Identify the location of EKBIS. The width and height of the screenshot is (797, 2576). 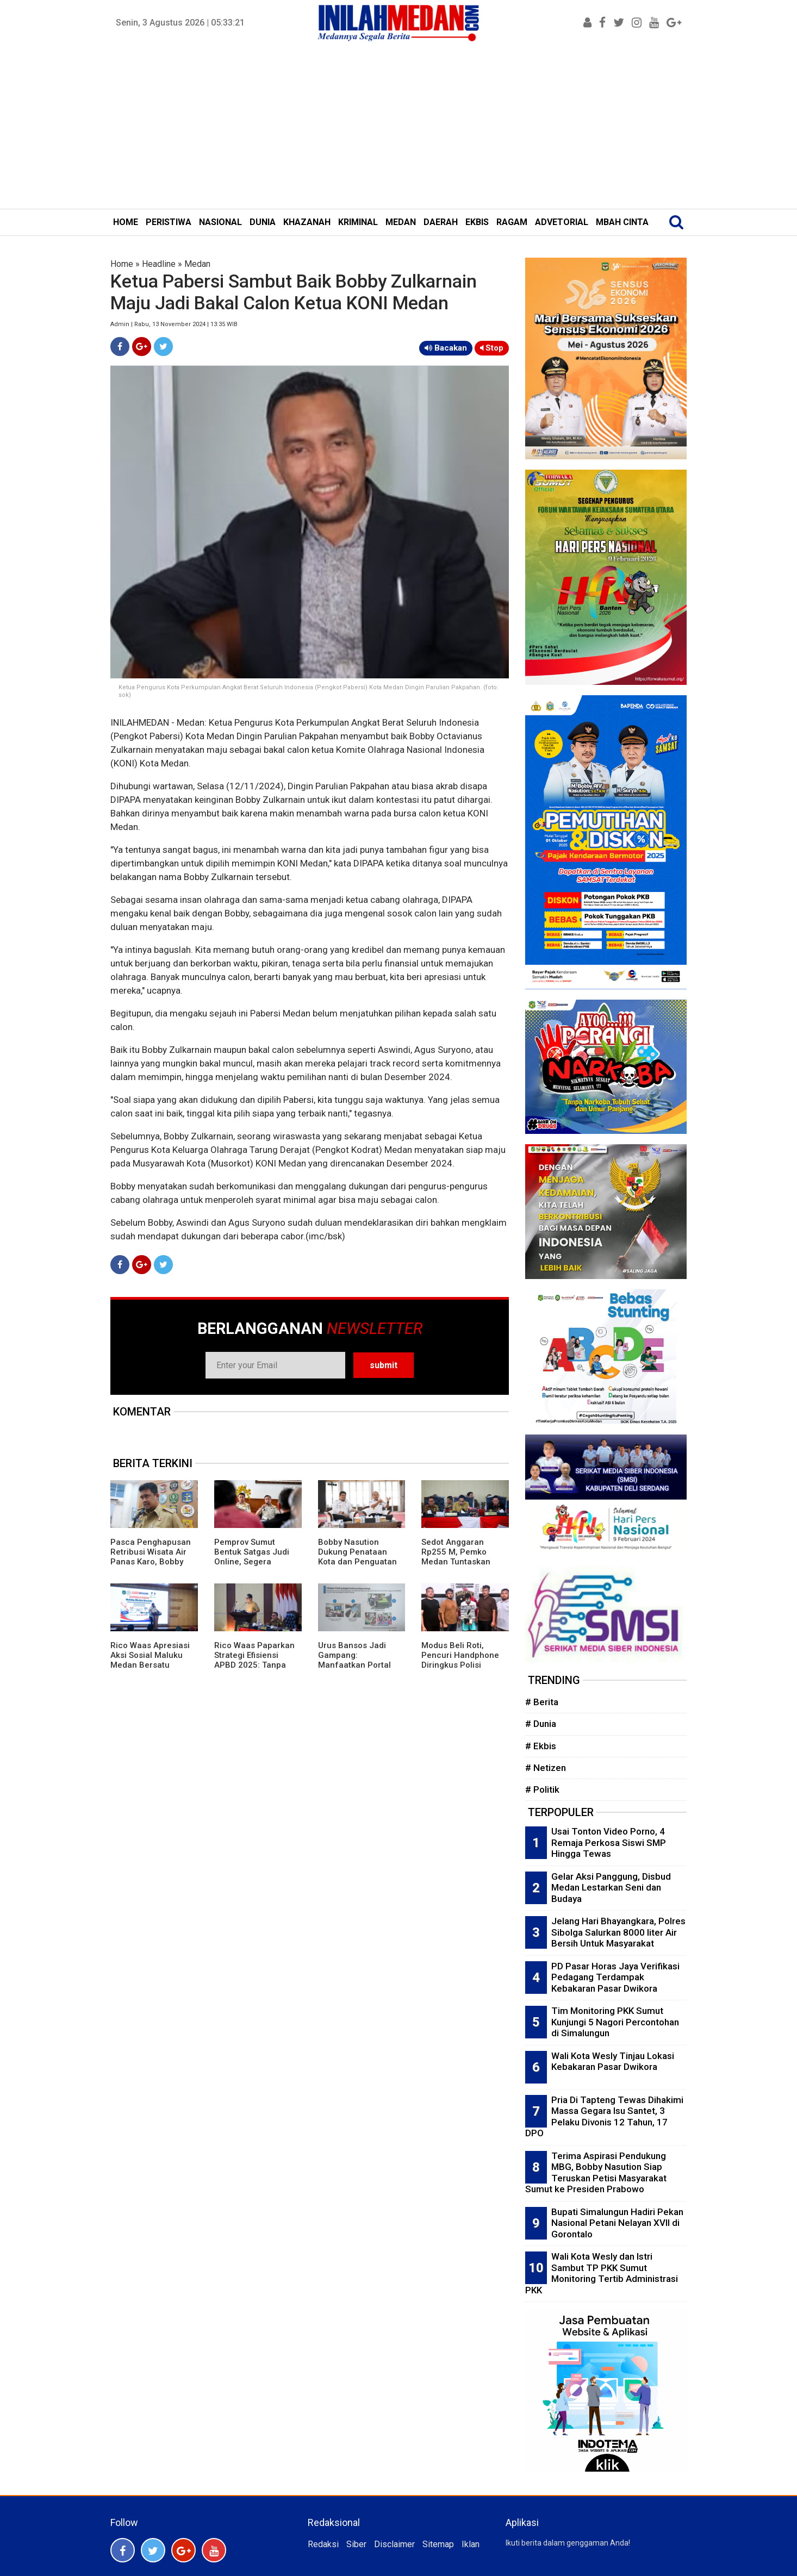
(477, 222).